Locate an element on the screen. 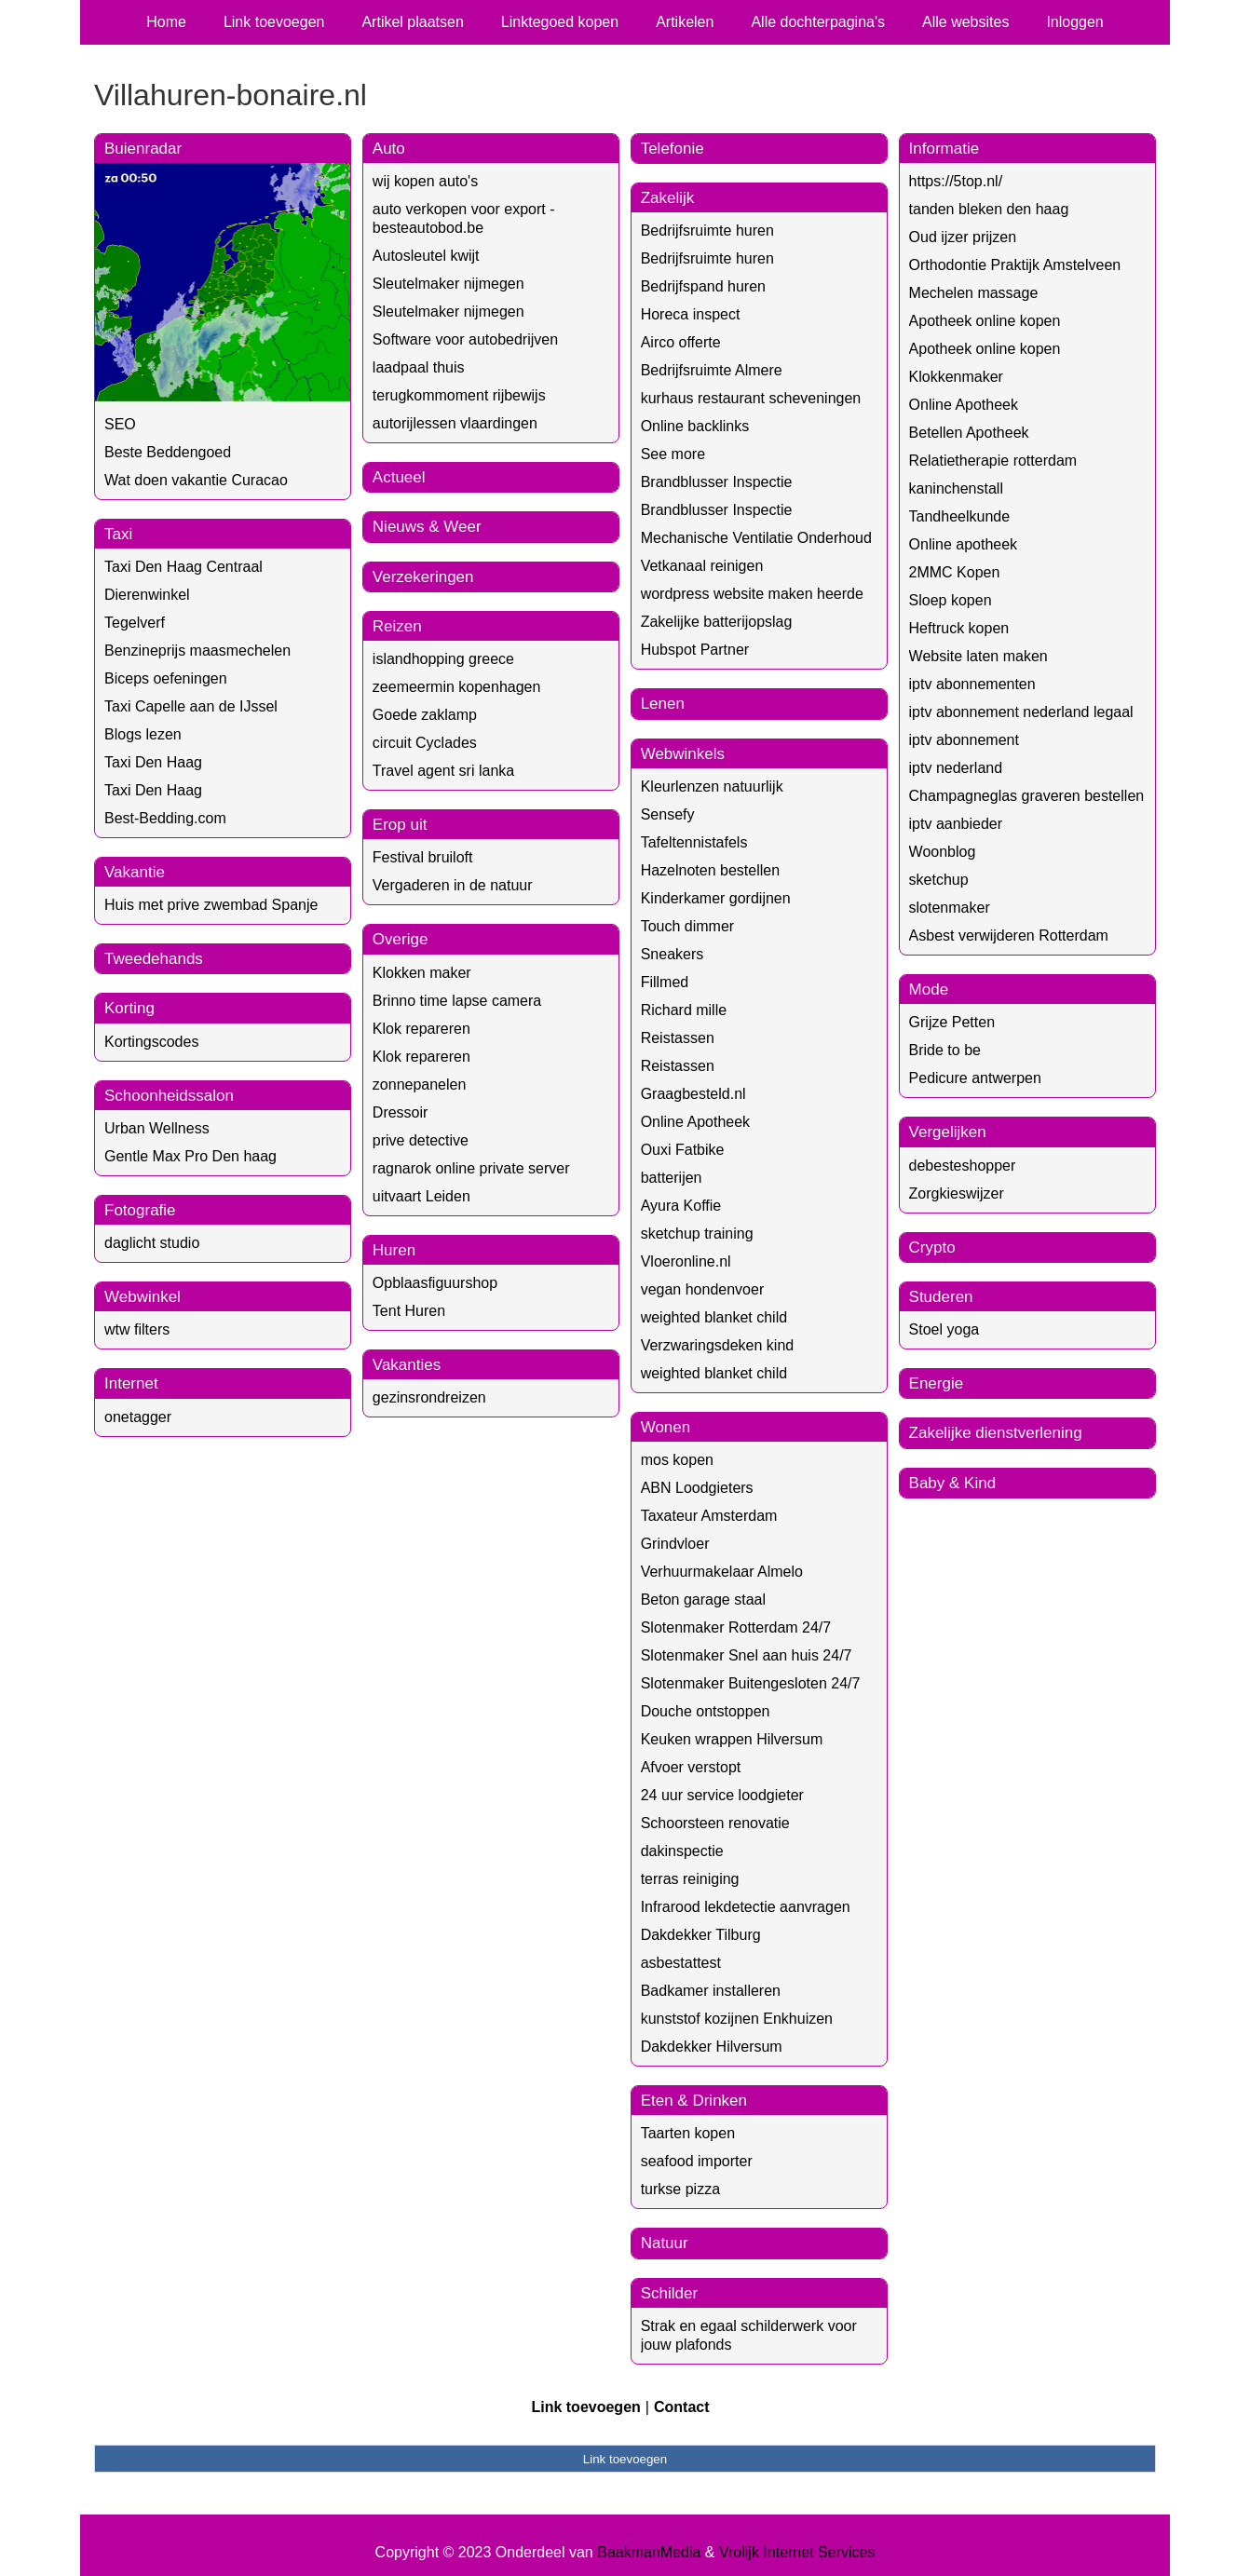 This screenshot has width=1250, height=2576. Dressoir is located at coordinates (400, 1112).